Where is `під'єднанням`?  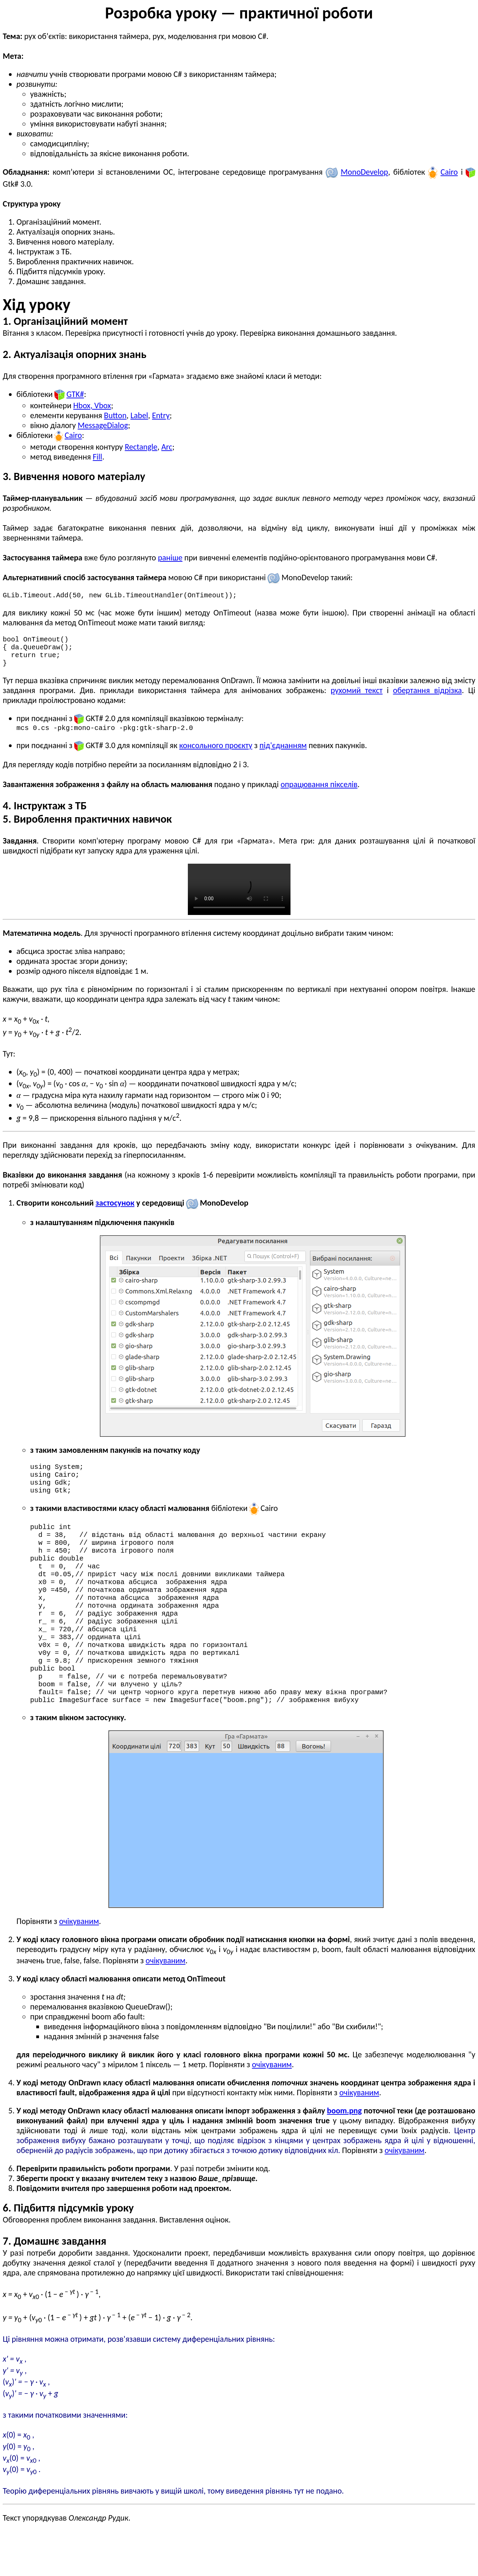 під'єднанням is located at coordinates (283, 753).